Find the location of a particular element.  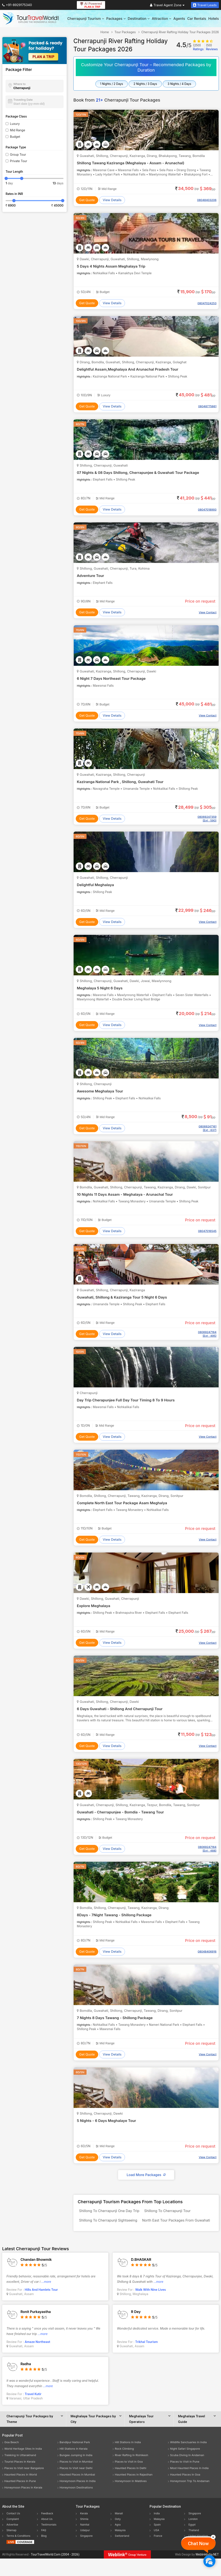

Load More Packages is located at coordinates (146, 2177).